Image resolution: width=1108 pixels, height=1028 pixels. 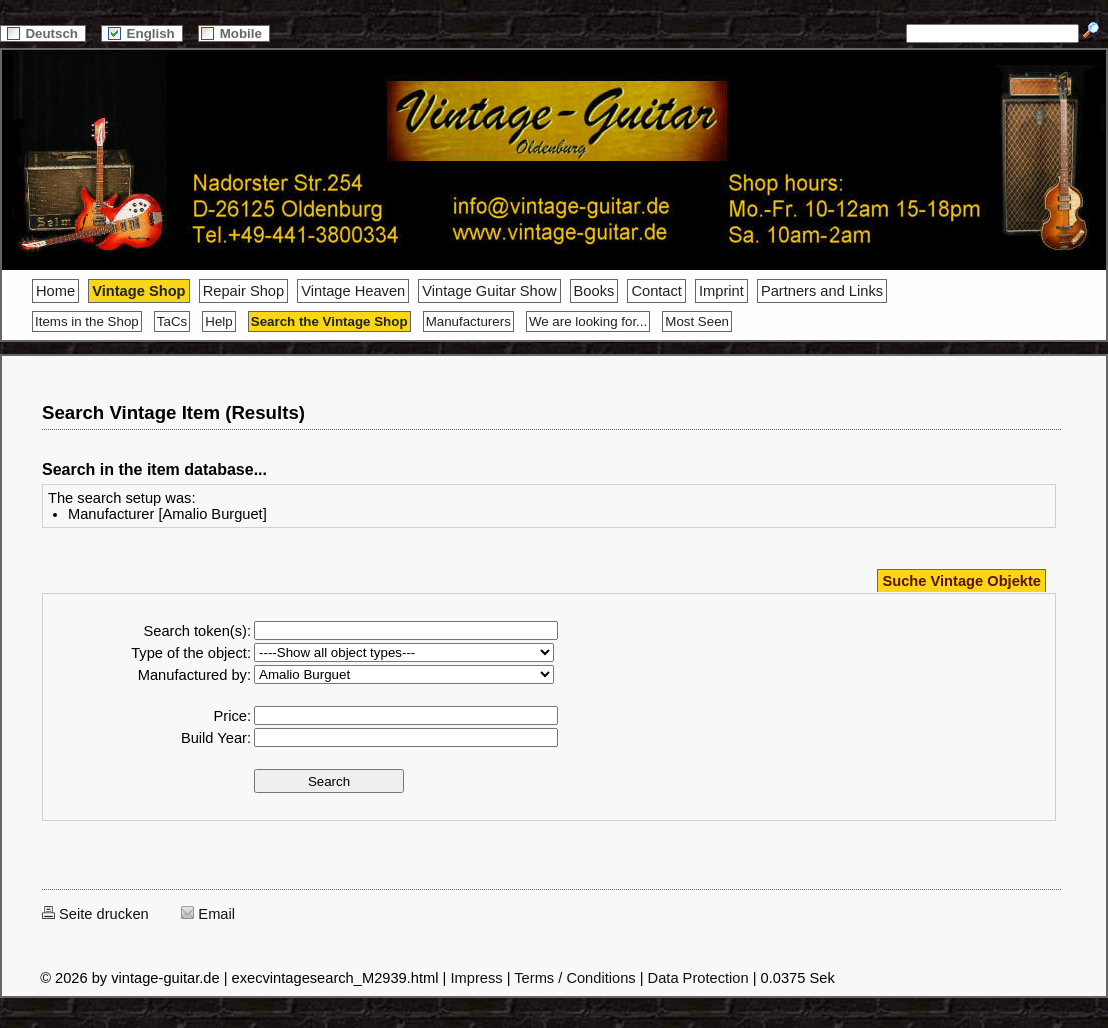 I want to click on Terms / Conditions, so click(x=574, y=978).